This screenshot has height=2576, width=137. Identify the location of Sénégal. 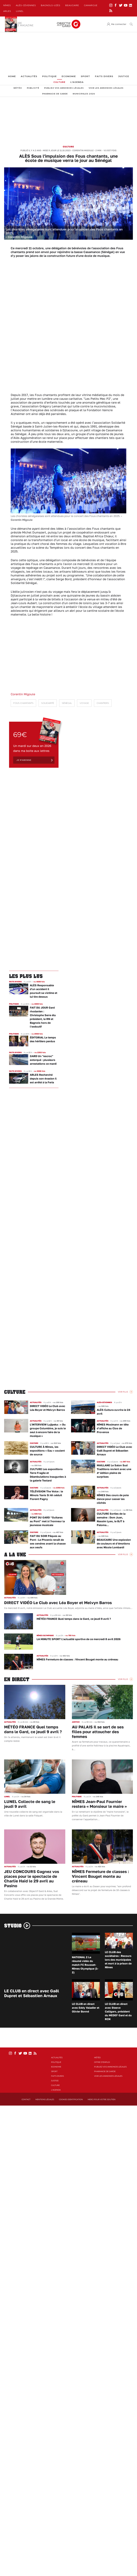
(67, 703).